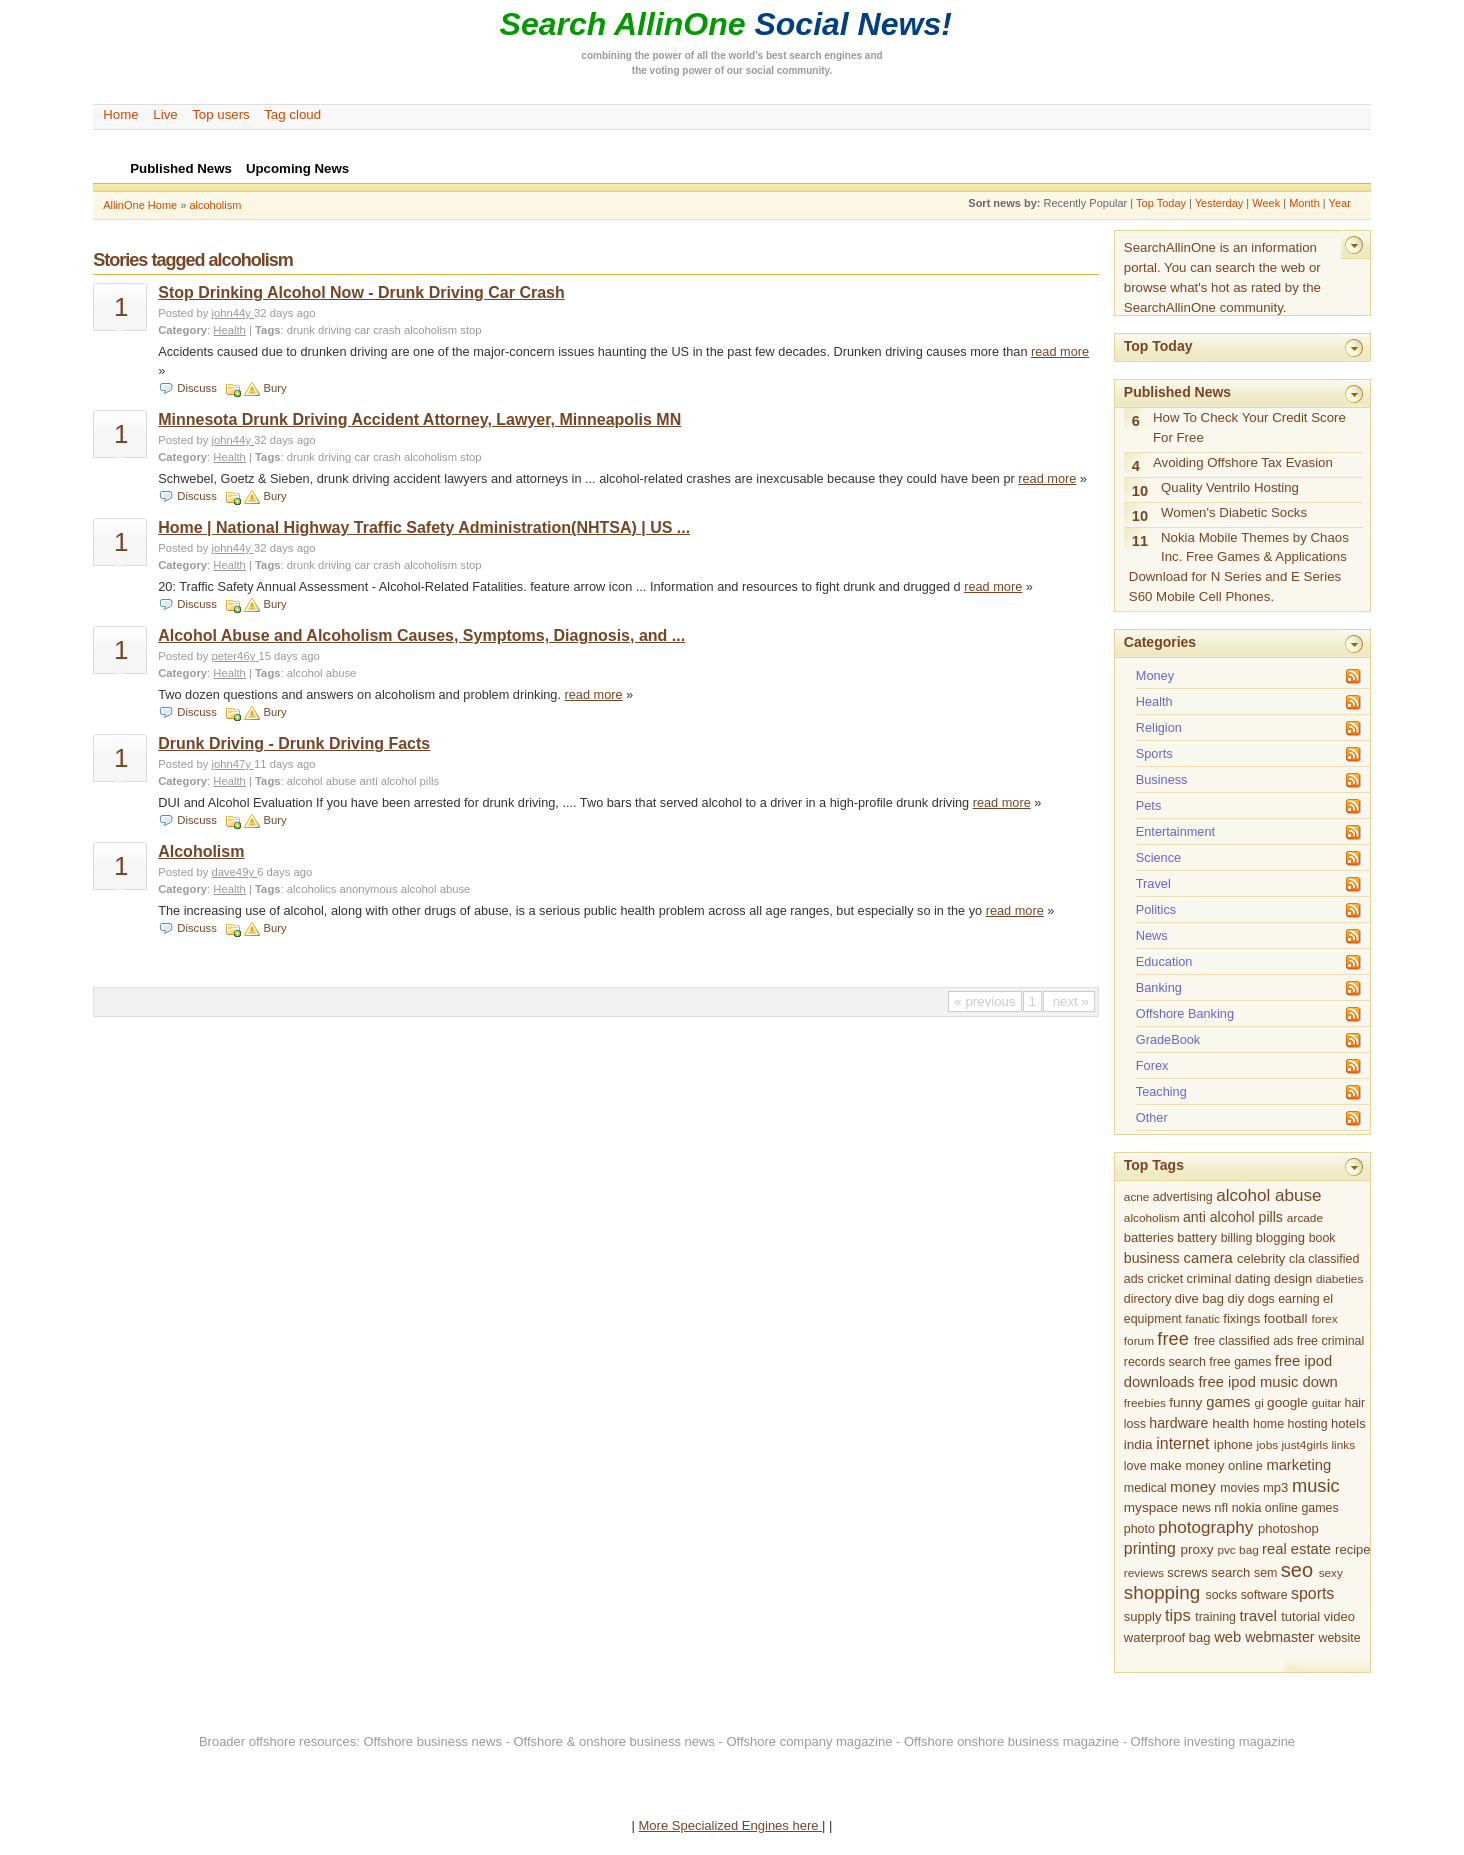  I want to click on Alcoholism, so click(201, 851).